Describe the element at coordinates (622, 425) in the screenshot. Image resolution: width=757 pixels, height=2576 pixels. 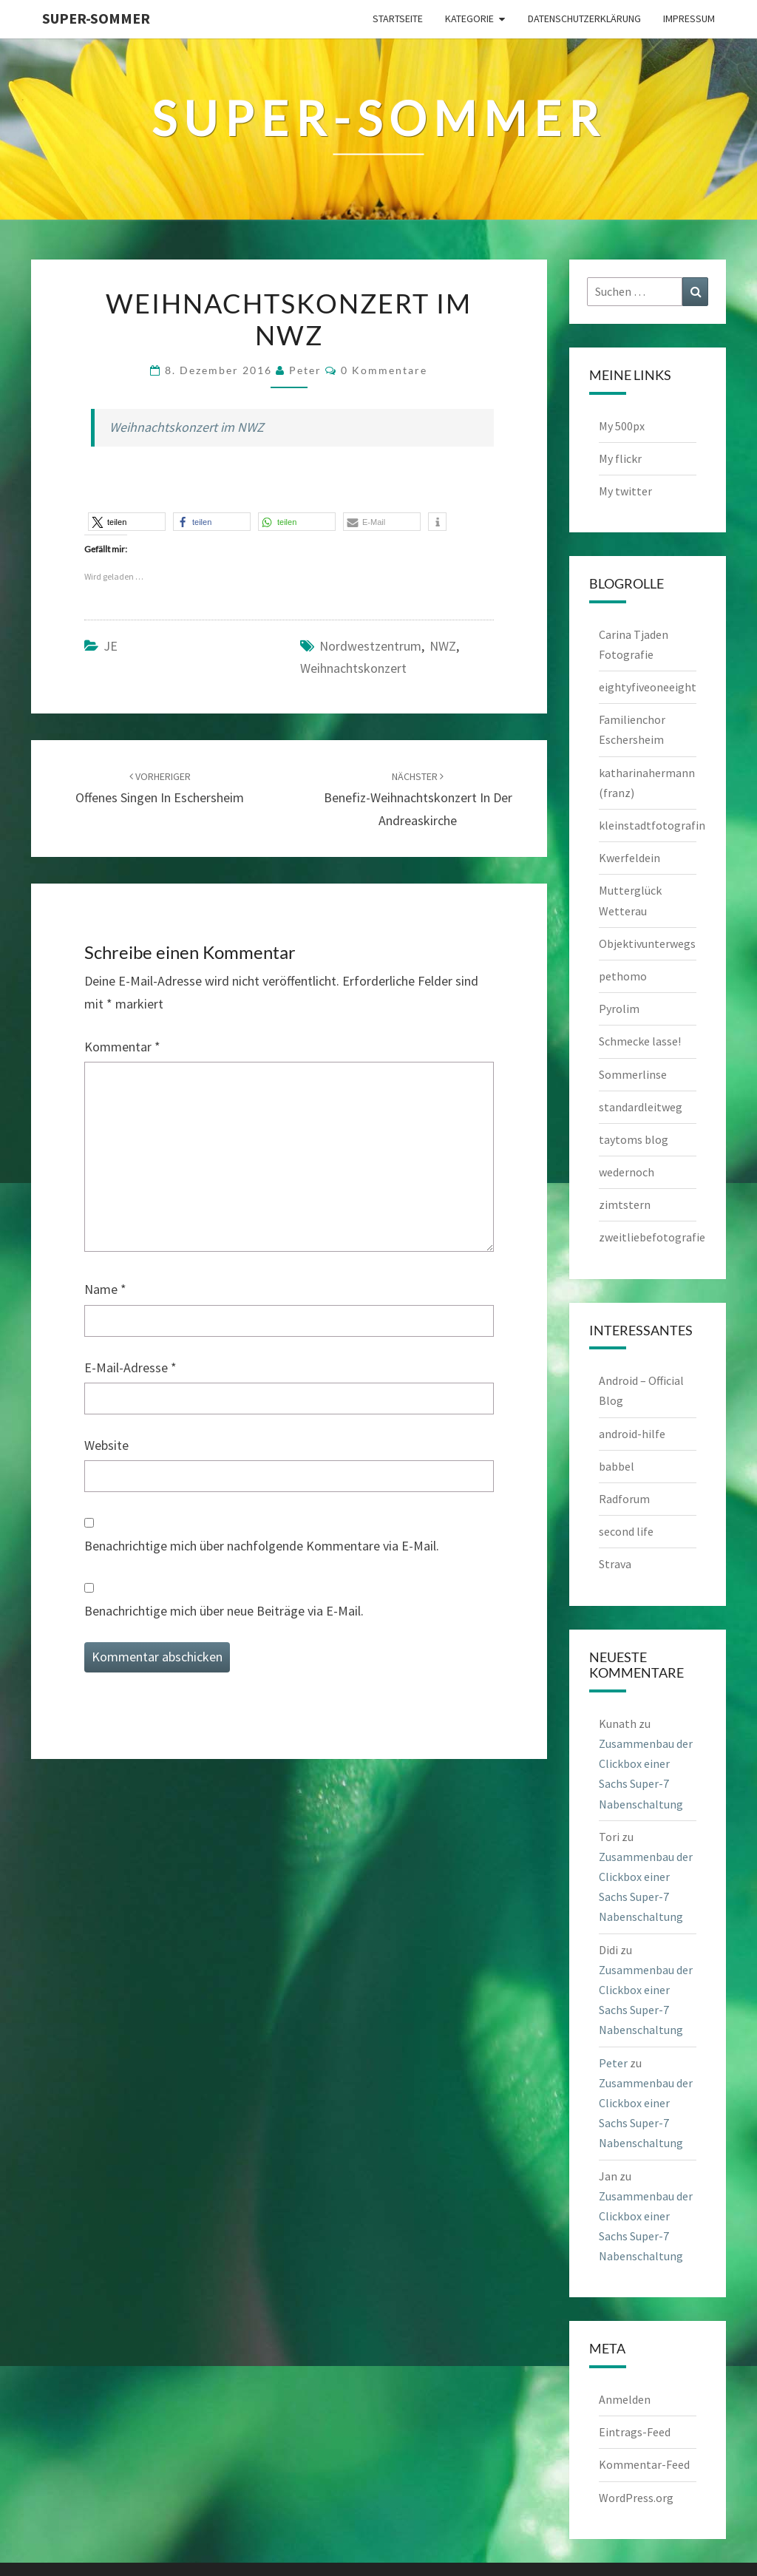
I see `My 500px` at that location.